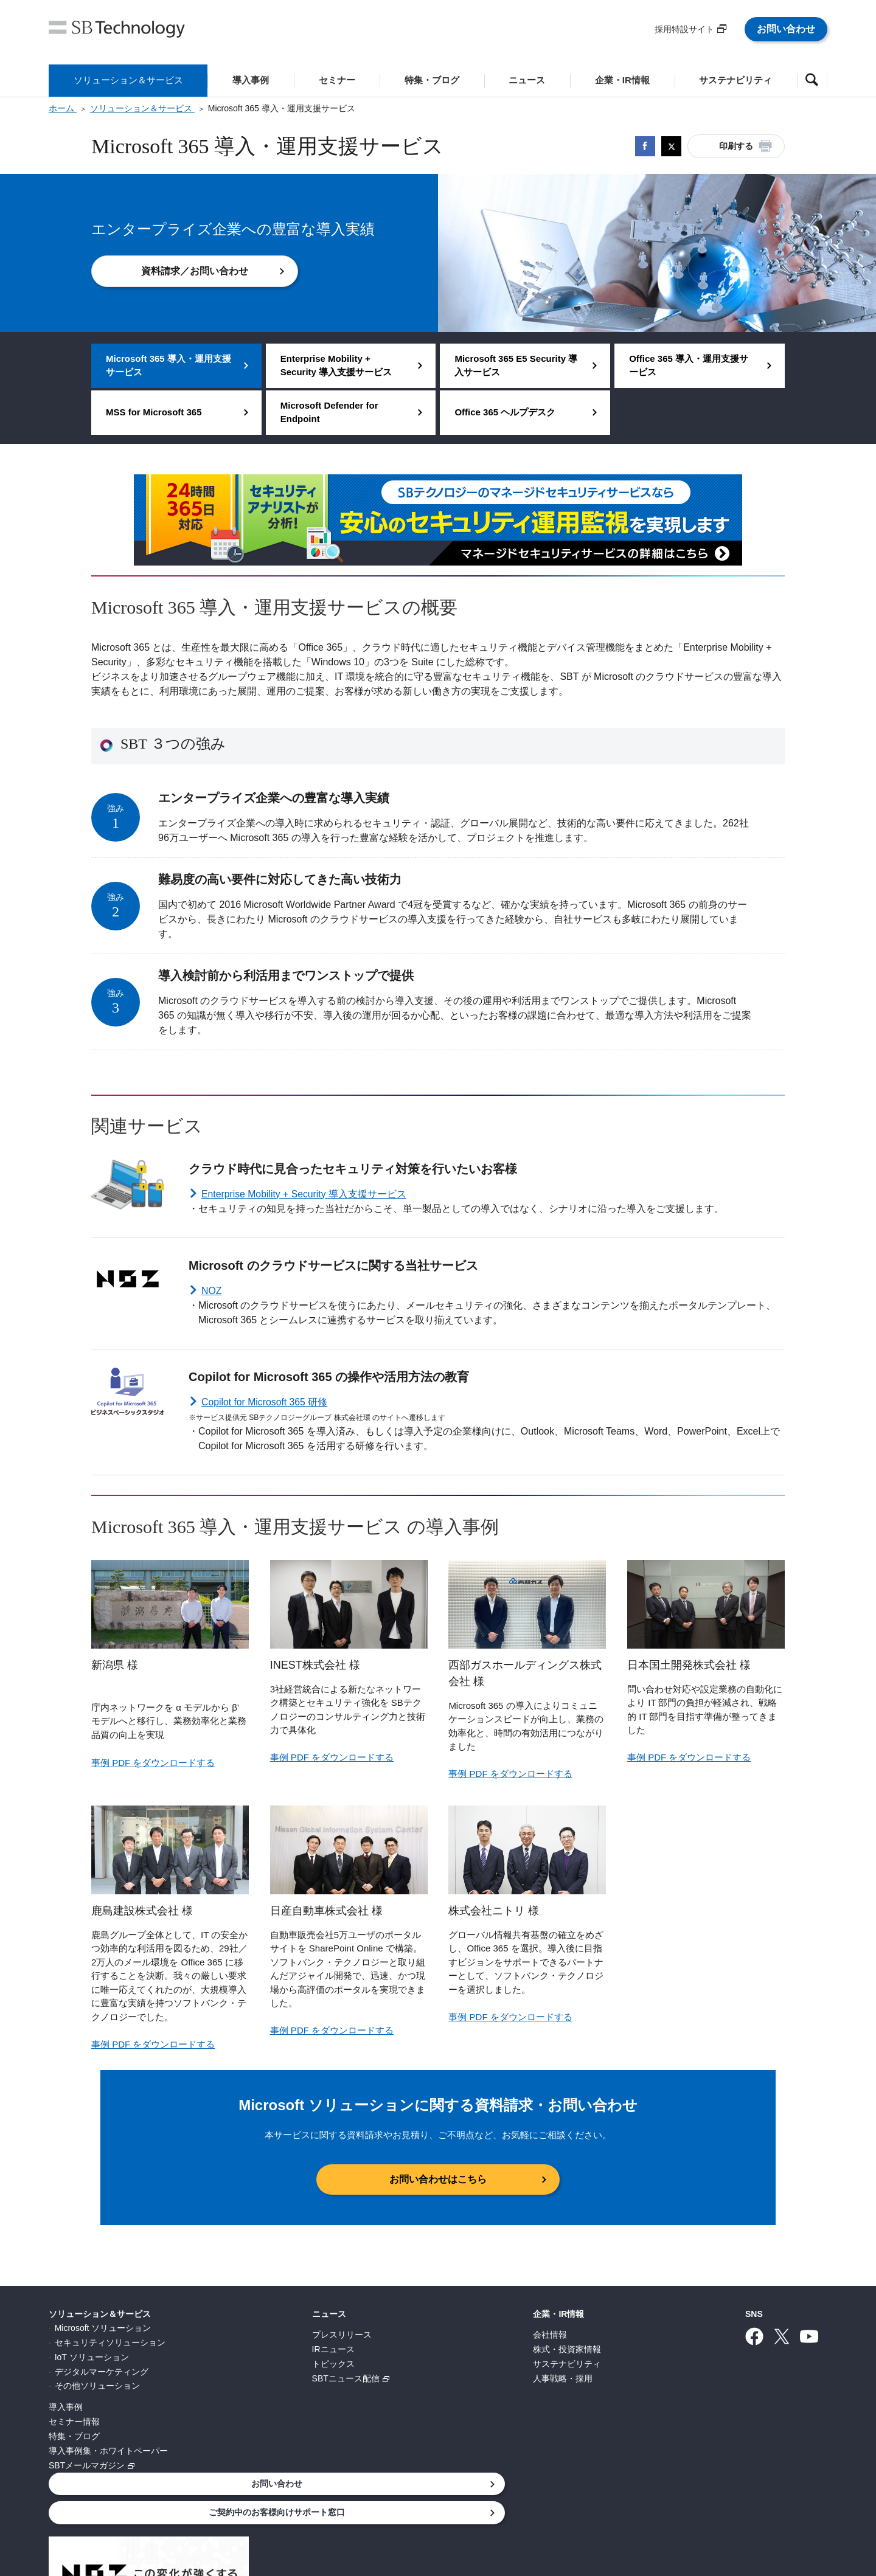 Image resolution: width=876 pixels, height=2576 pixels. I want to click on SBTニュース配信, so click(265, 2378).